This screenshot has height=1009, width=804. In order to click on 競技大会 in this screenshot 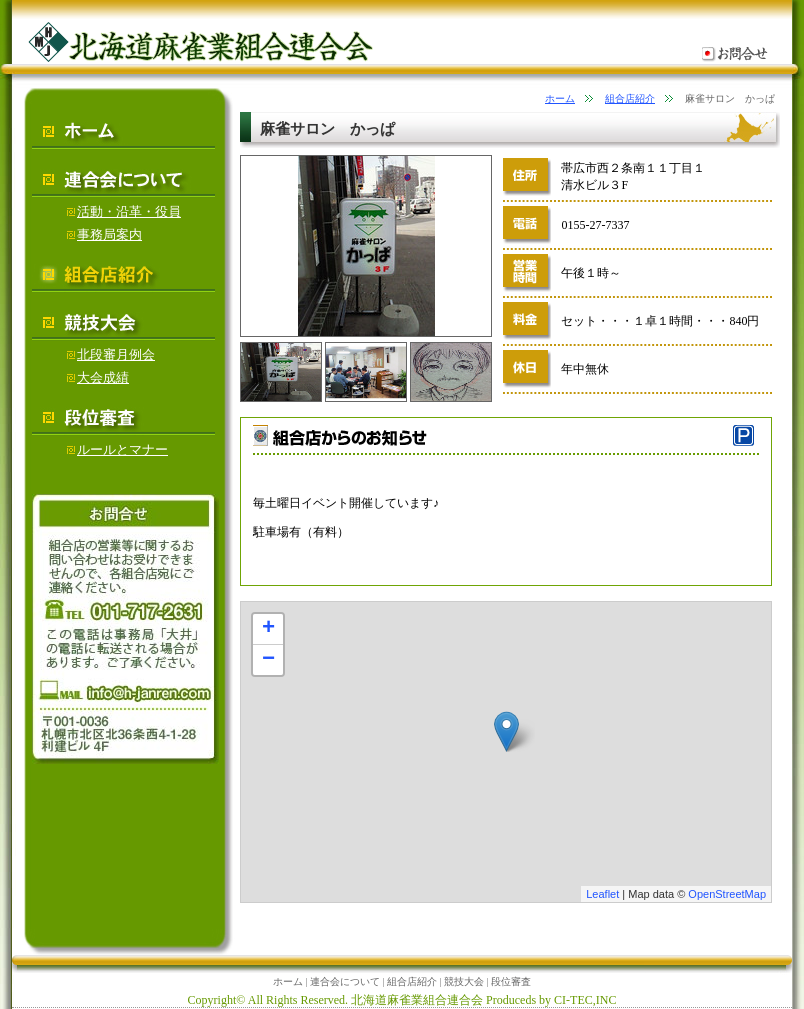, I will do `click(464, 981)`.